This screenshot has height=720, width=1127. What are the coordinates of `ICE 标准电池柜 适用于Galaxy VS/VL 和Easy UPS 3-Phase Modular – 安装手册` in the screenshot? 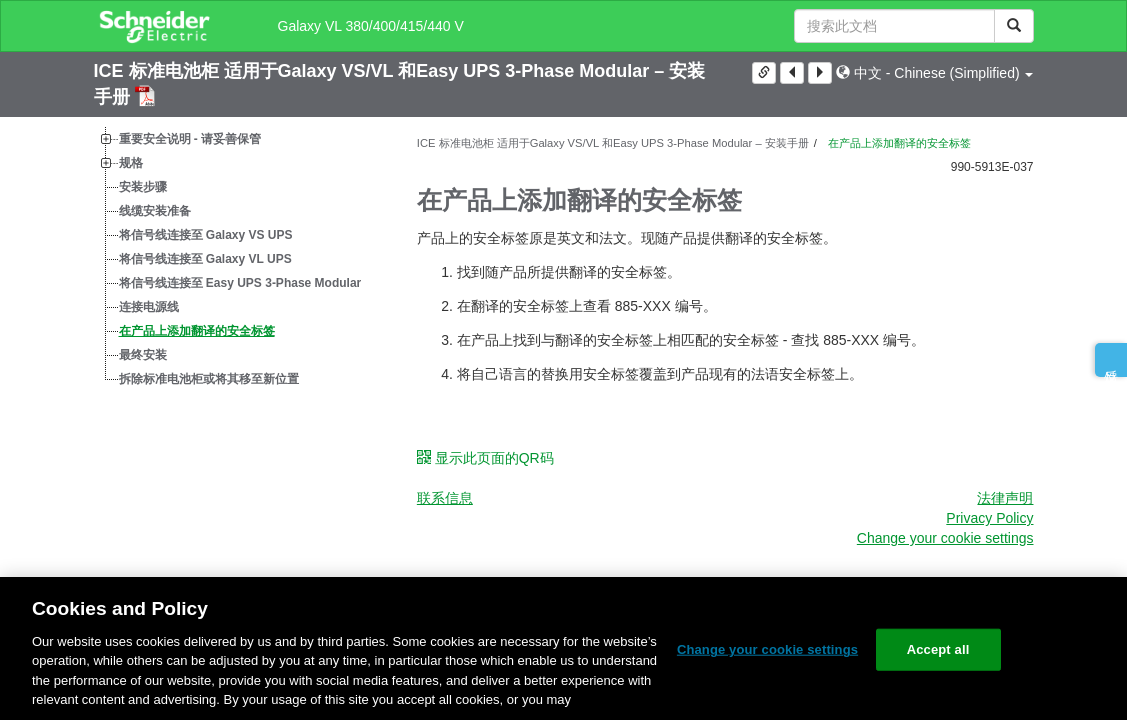 It's located at (613, 143).